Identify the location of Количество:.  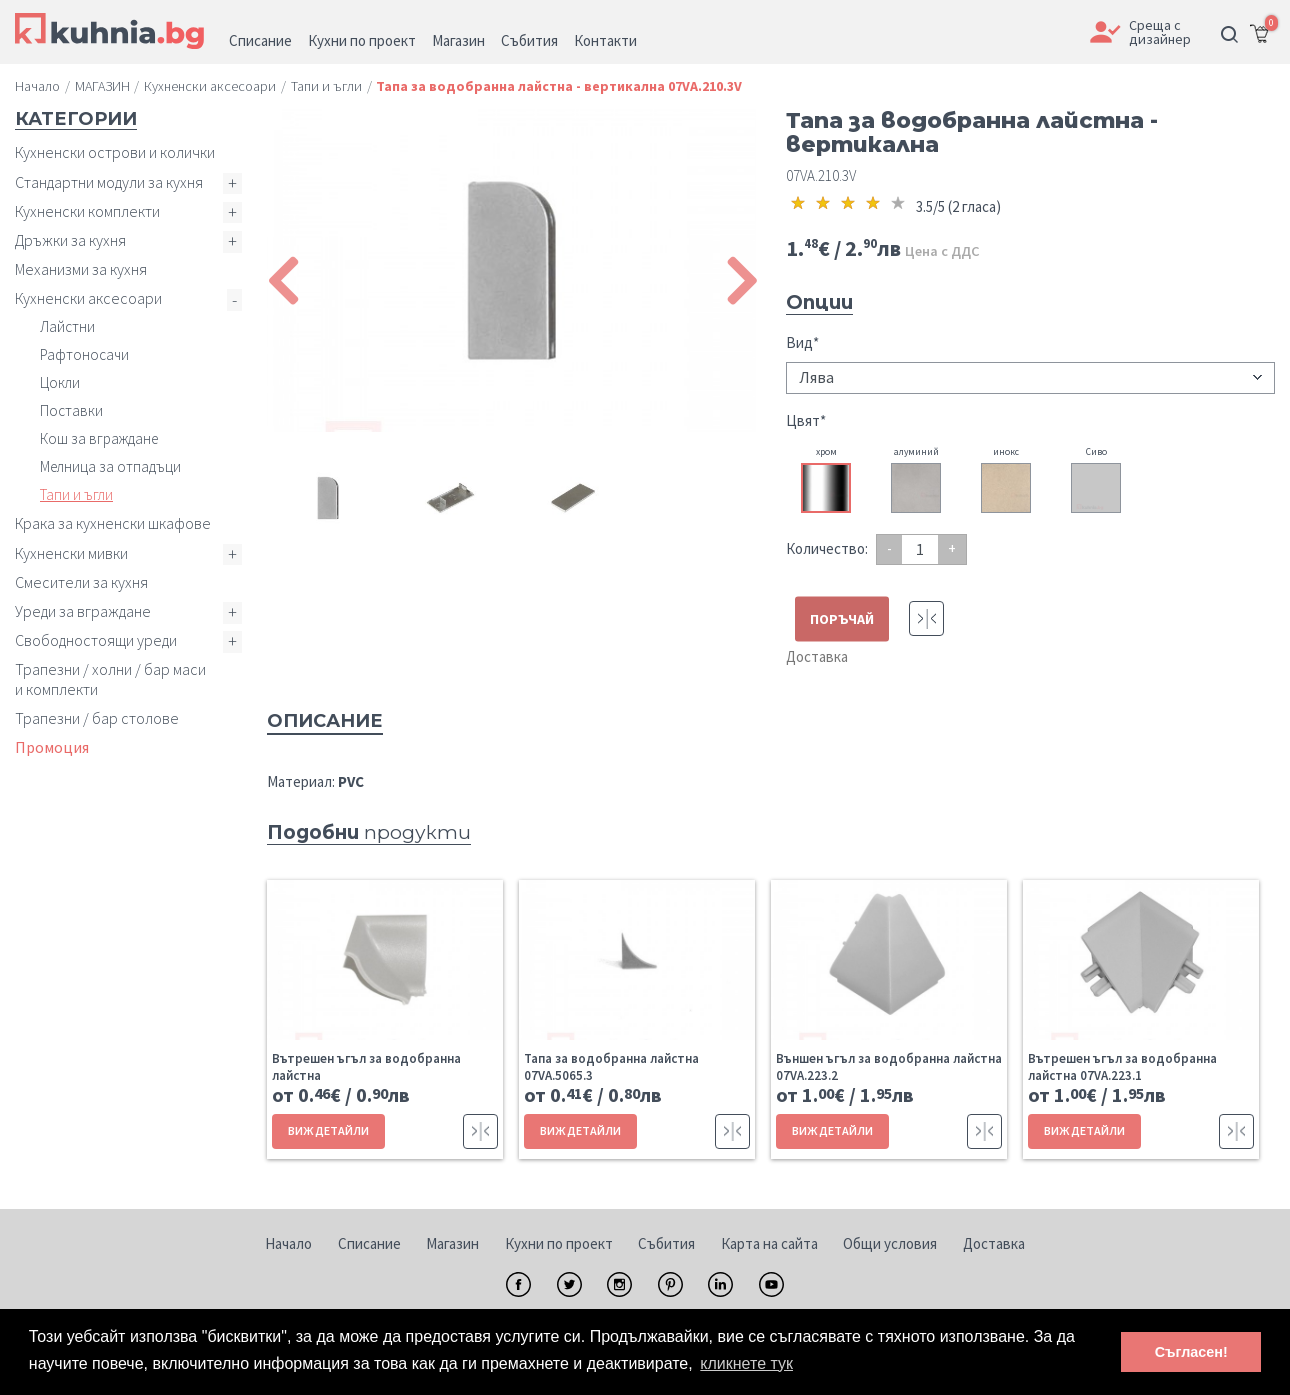
(827, 548).